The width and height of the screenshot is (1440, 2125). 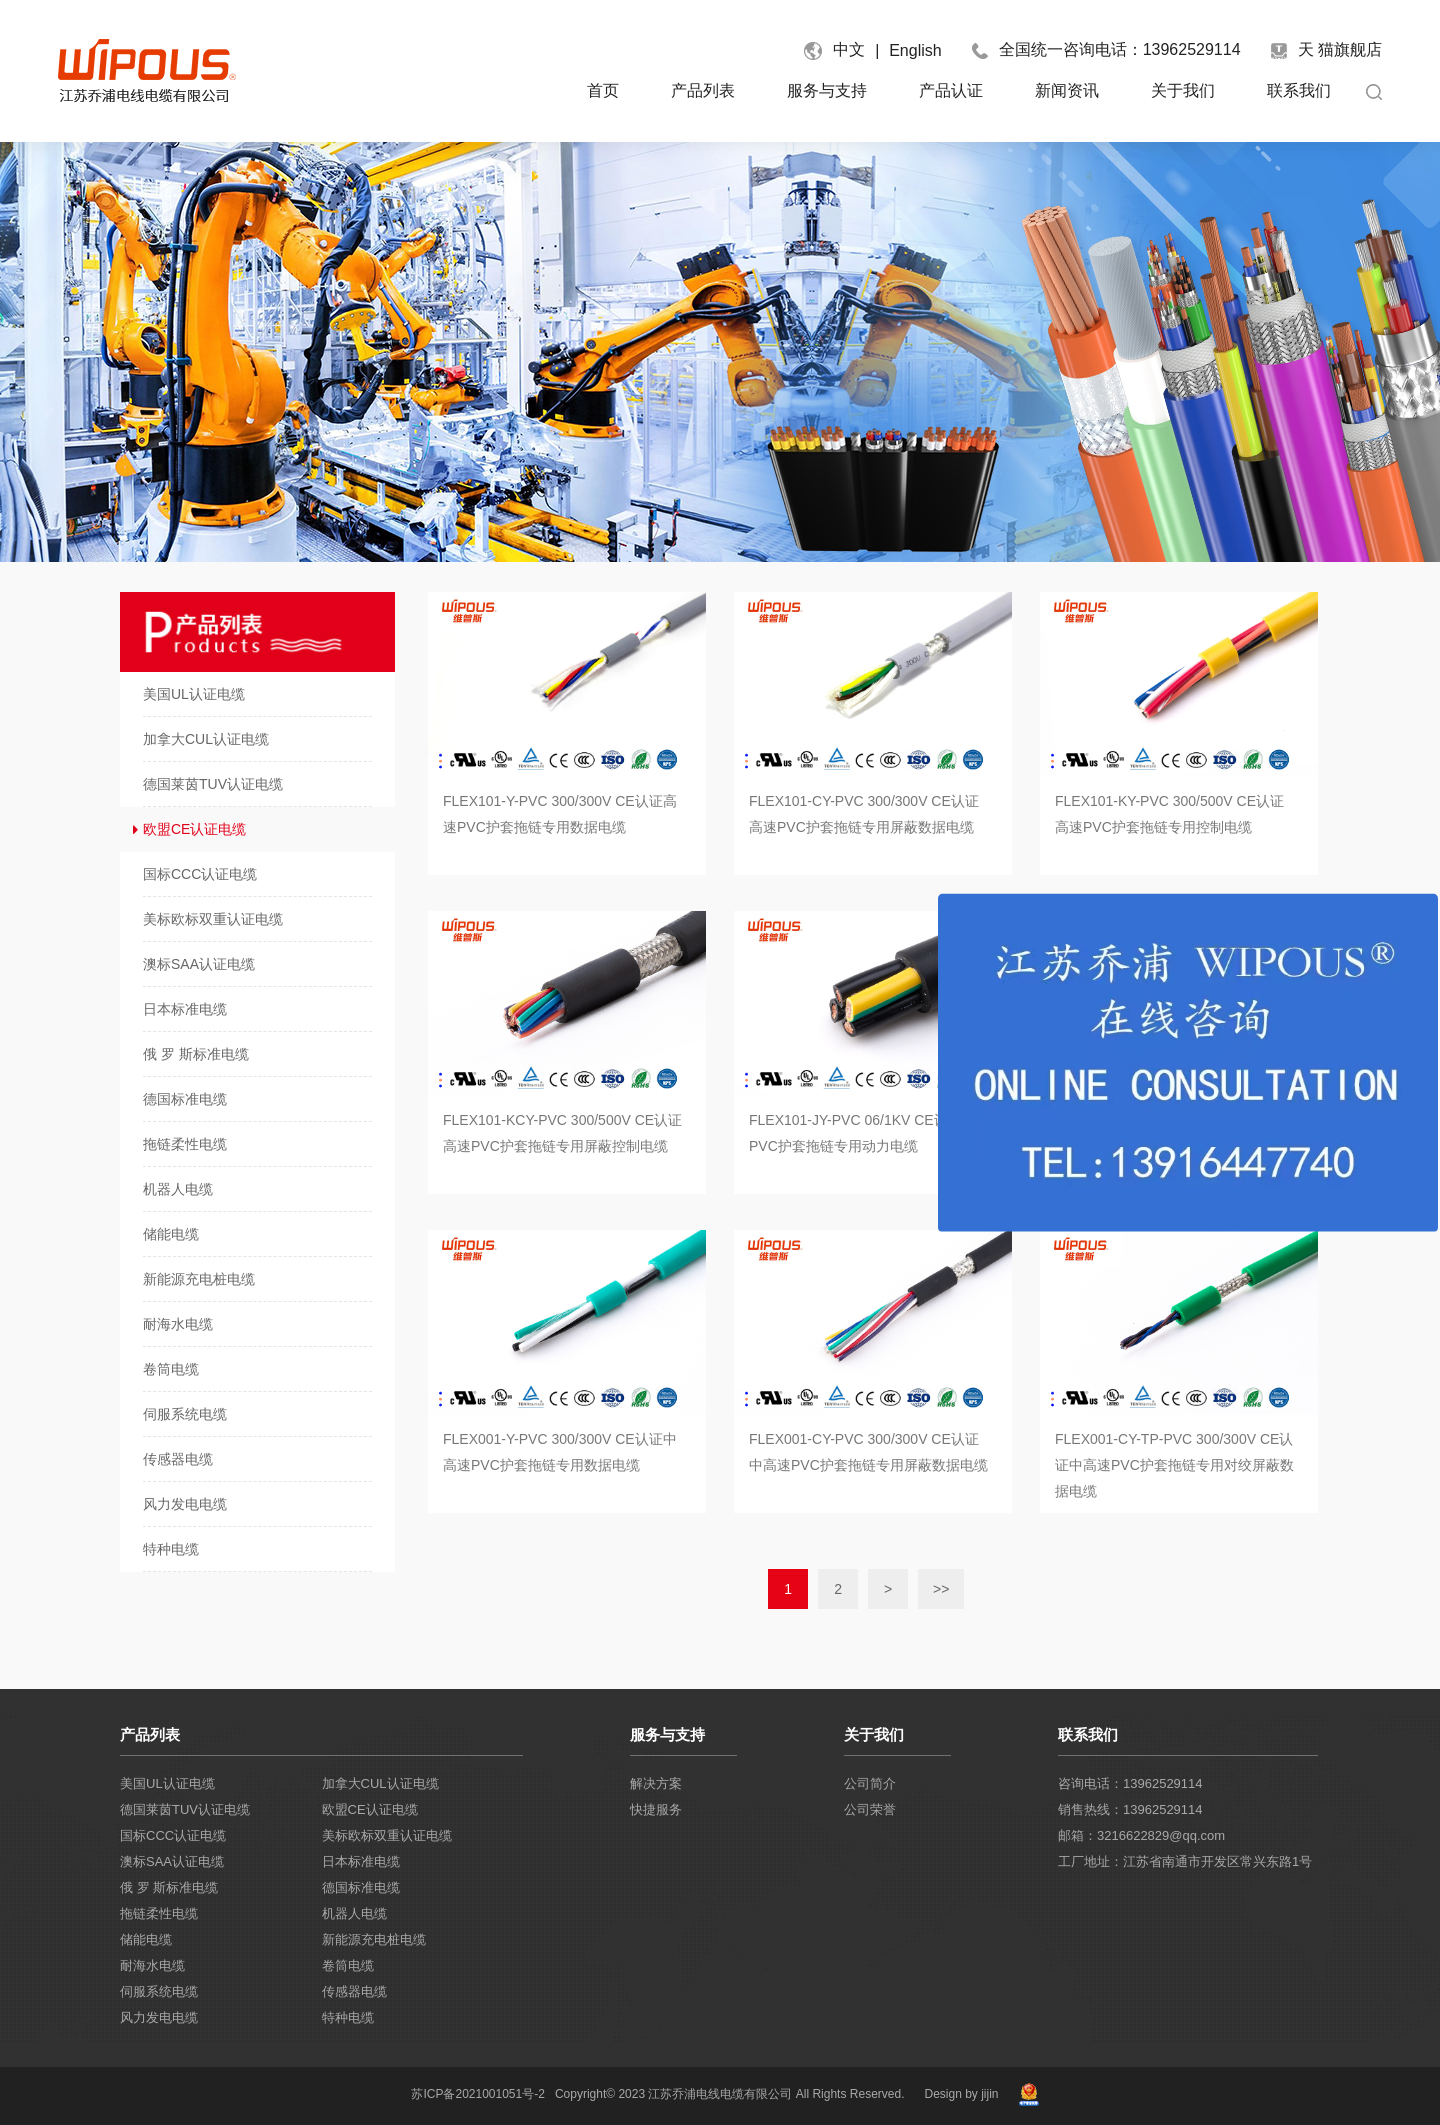 I want to click on 中文, so click(x=849, y=49).